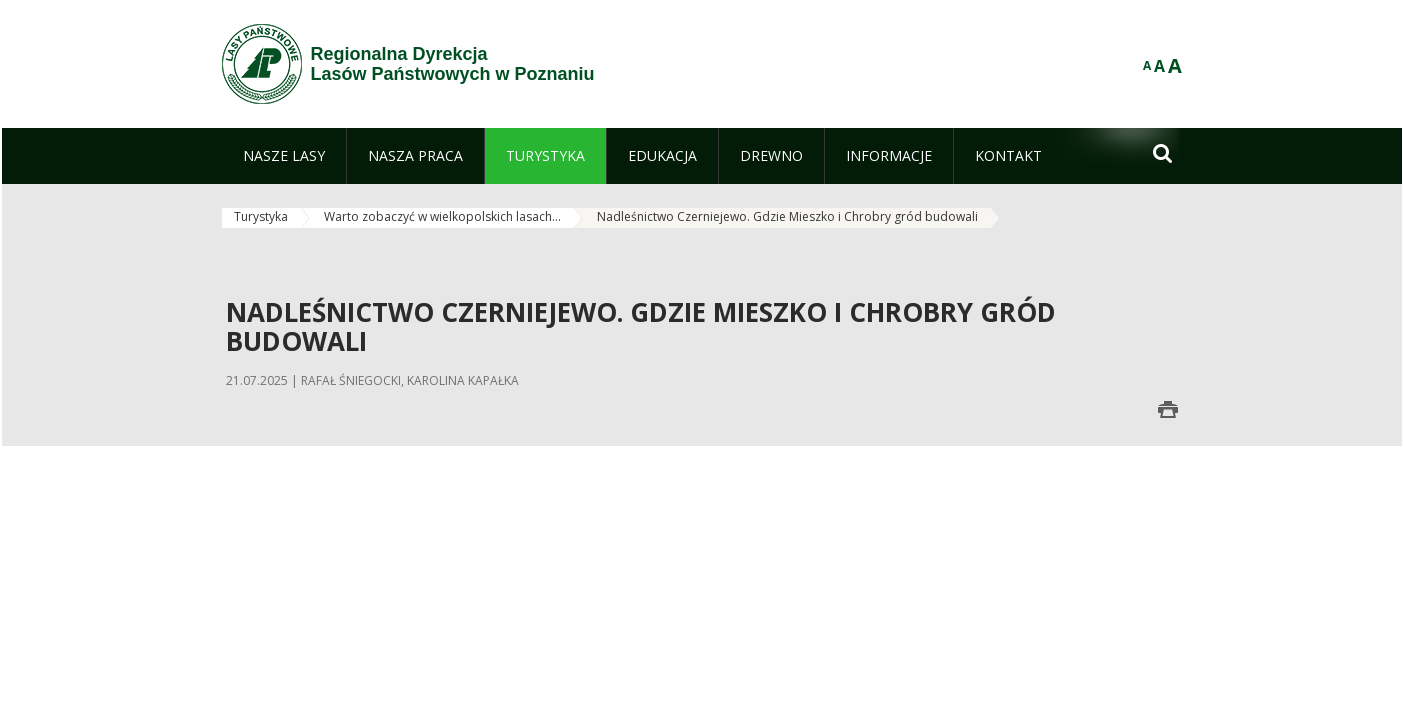 The width and height of the screenshot is (1403, 720). I want to click on [menuitem], so click(284, 156).